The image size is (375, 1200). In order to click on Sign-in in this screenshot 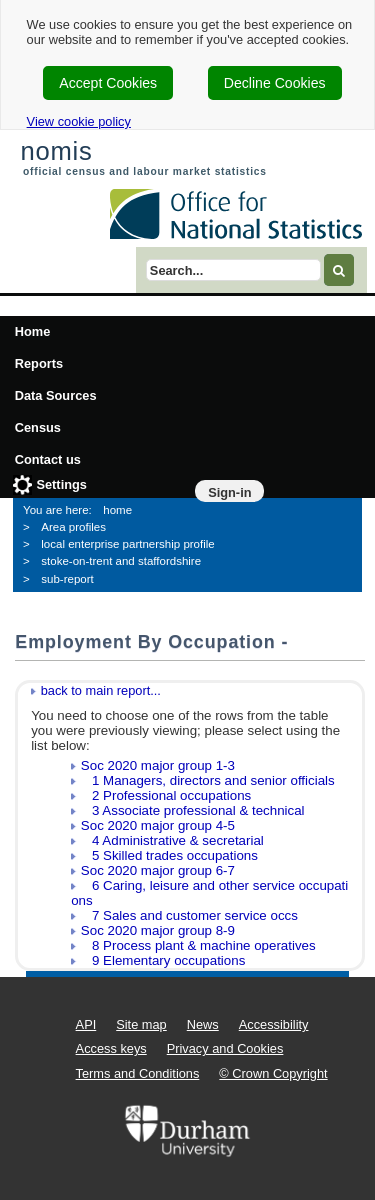, I will do `click(229, 492)`.